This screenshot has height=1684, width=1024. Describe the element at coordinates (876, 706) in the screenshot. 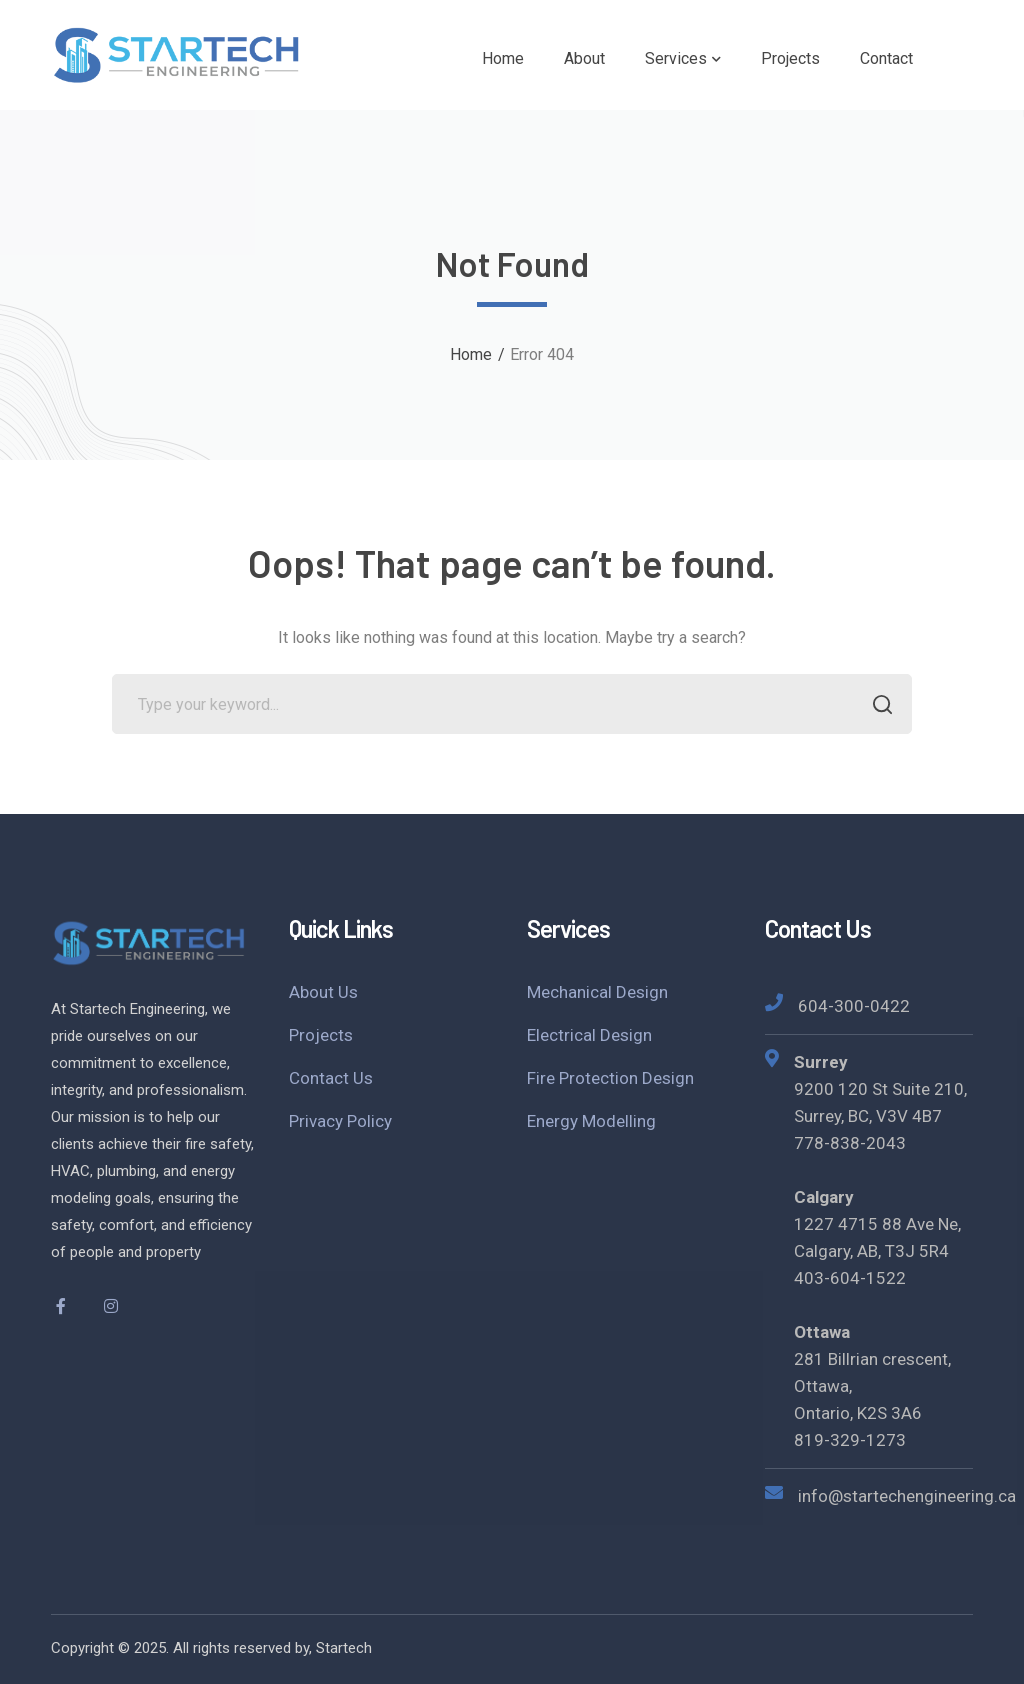

I see `SEARCH` at that location.